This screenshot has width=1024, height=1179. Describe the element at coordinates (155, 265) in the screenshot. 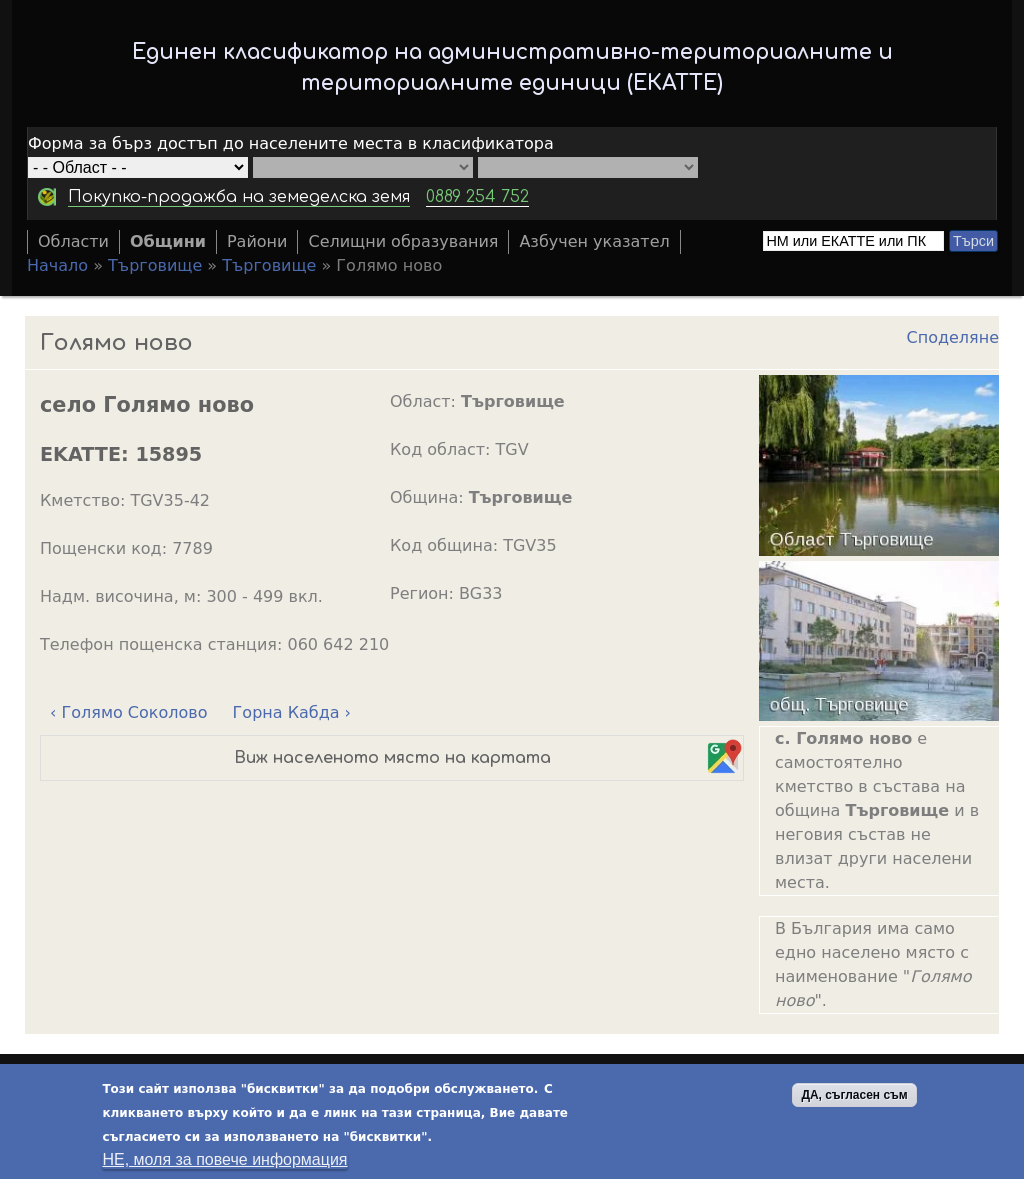

I see `Търговище` at that location.